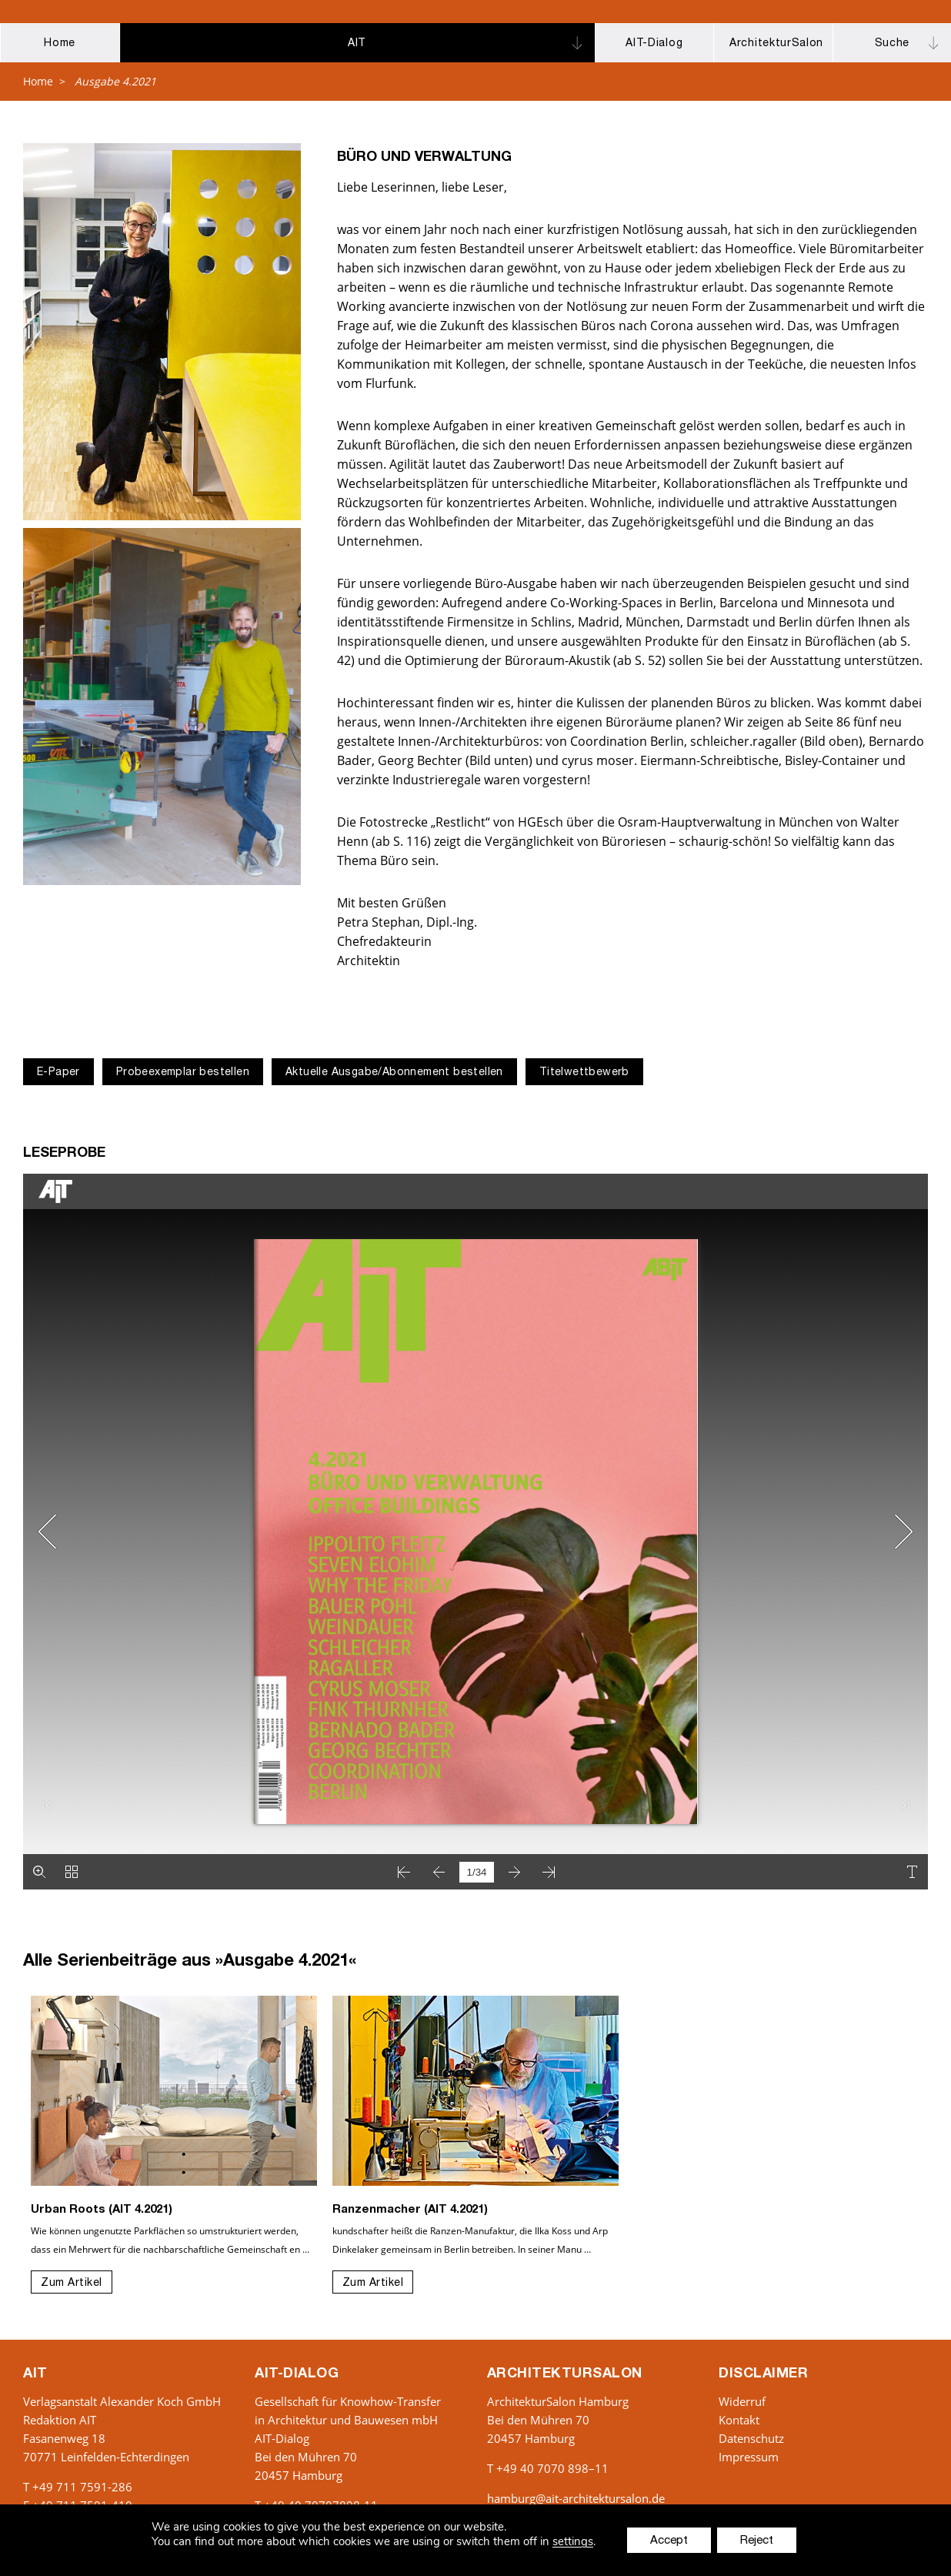 Image resolution: width=951 pixels, height=2576 pixels. Describe the element at coordinates (669, 2541) in the screenshot. I see `Accept` at that location.